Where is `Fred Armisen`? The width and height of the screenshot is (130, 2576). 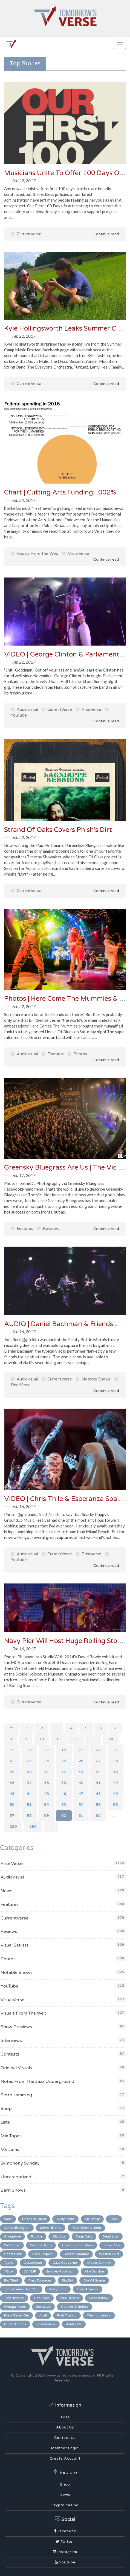
Fred Armisen is located at coordinates (87, 2289).